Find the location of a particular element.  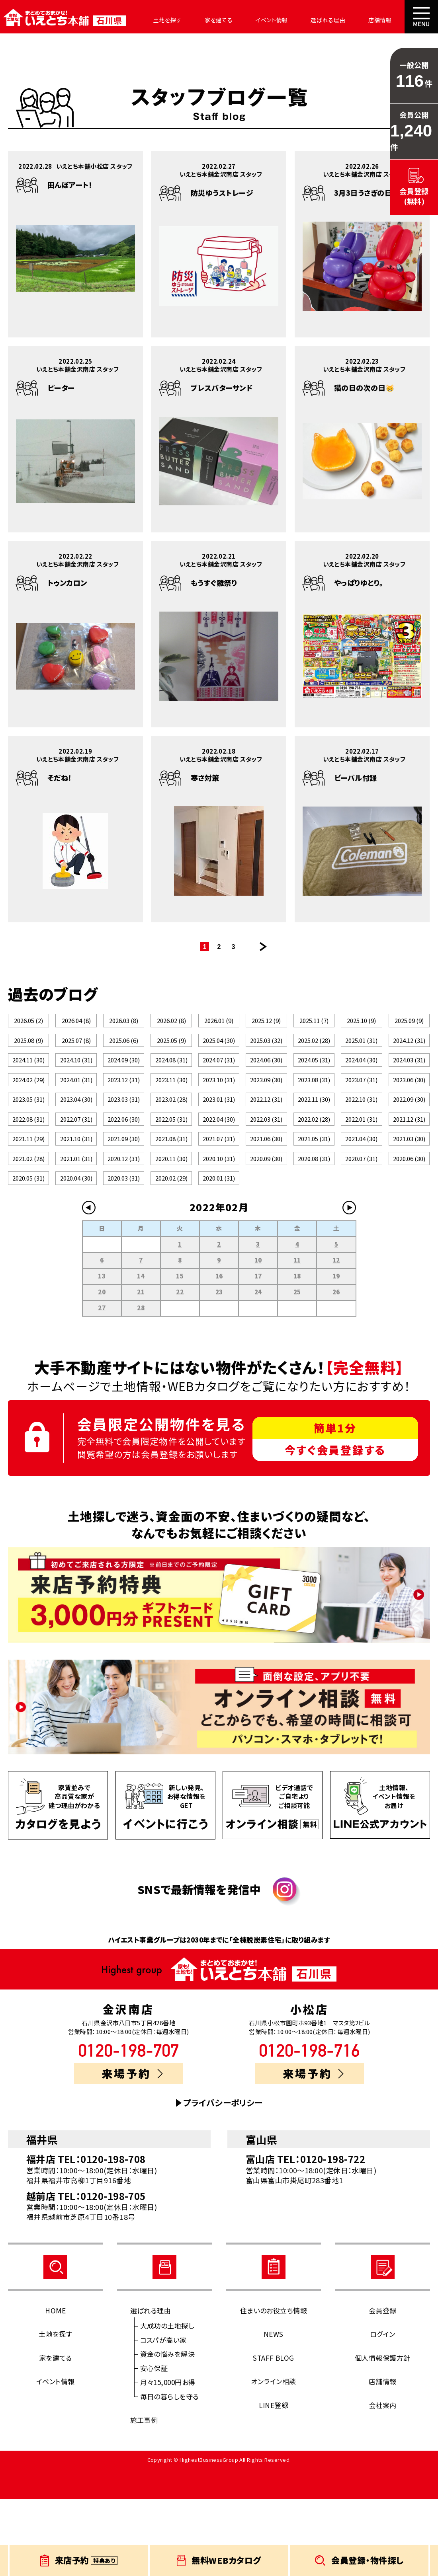

会社案内 is located at coordinates (388, 20).